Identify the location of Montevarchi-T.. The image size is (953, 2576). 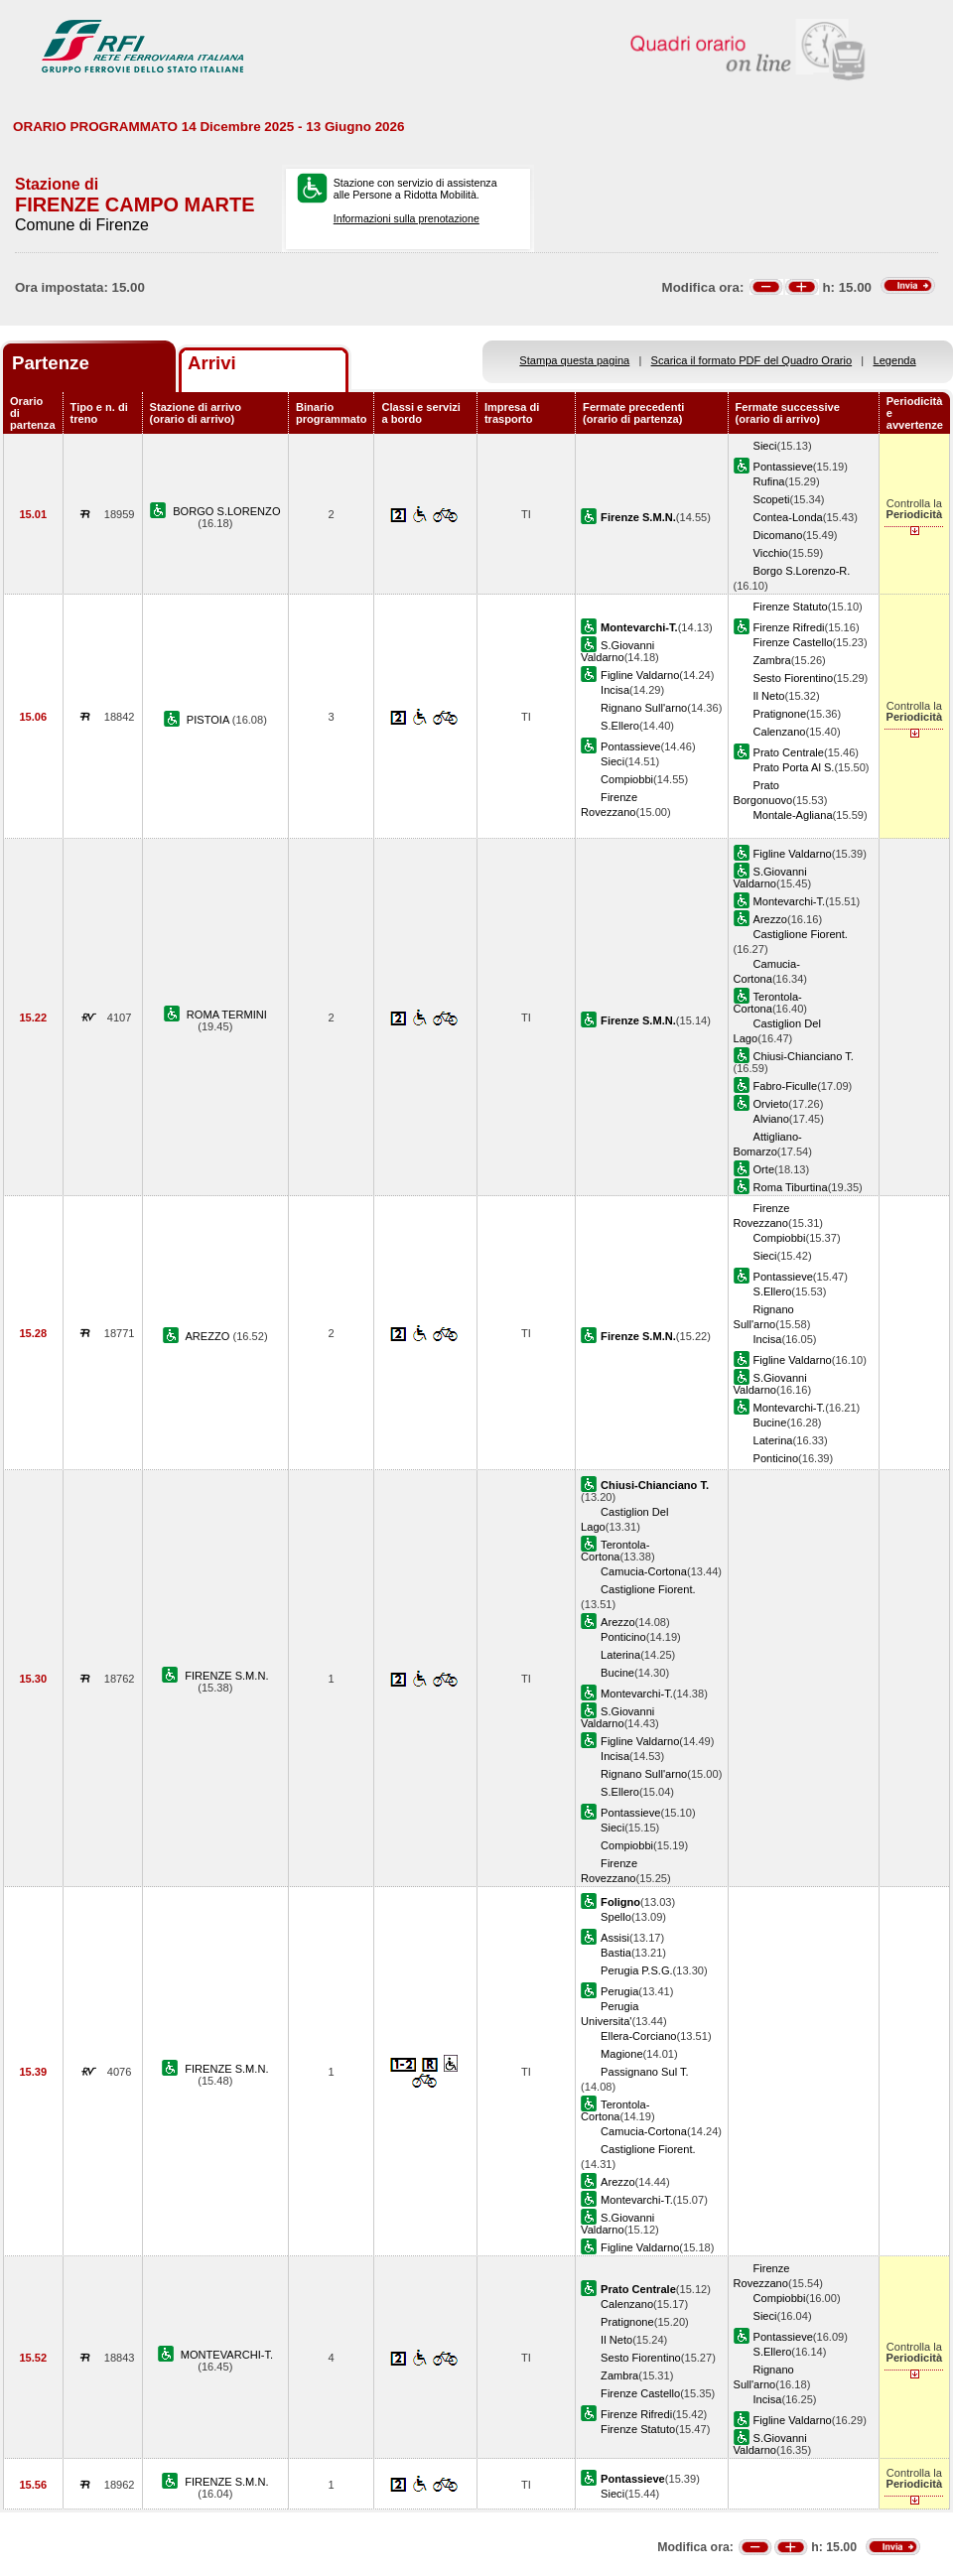
(789, 901).